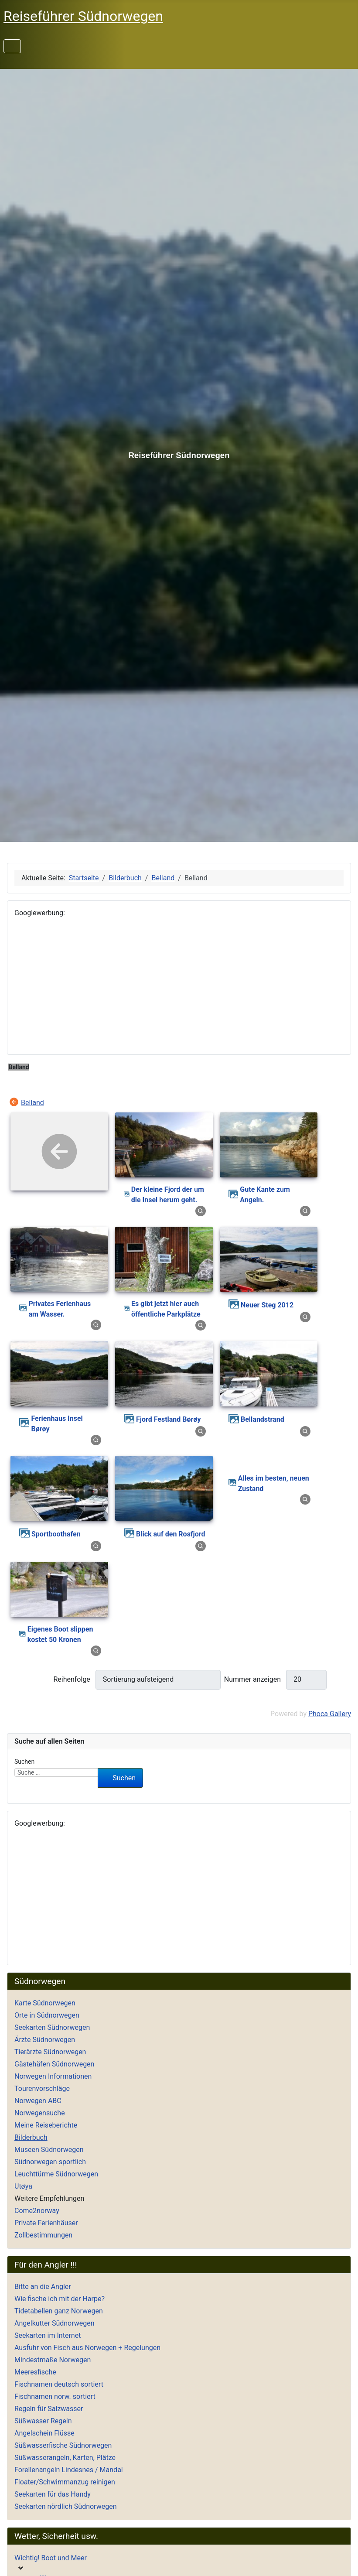  I want to click on Orte in Südnorwegen, so click(46, 2015).